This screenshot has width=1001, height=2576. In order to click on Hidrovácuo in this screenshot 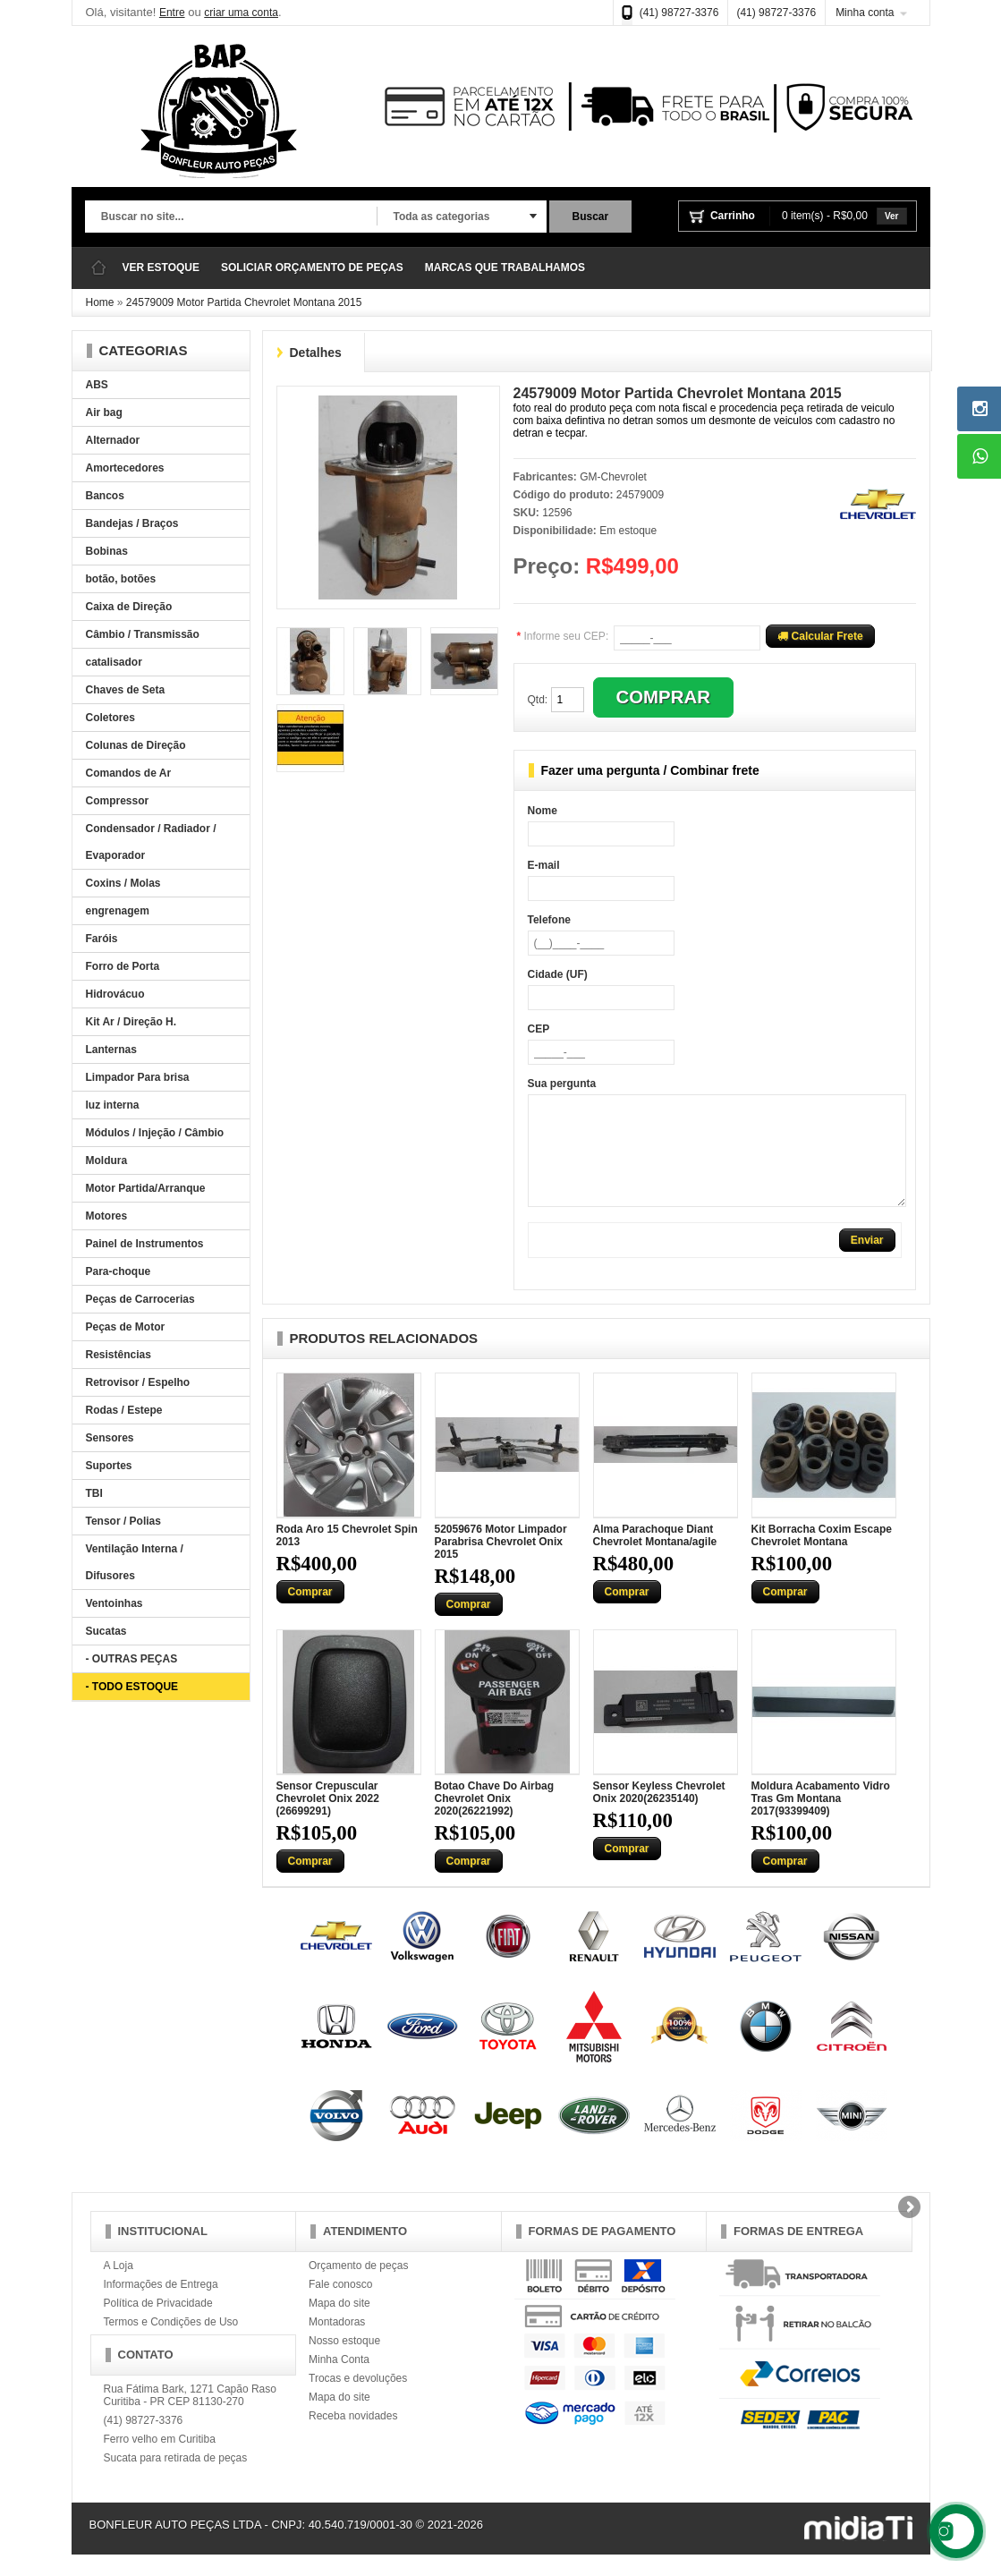, I will do `click(115, 994)`.